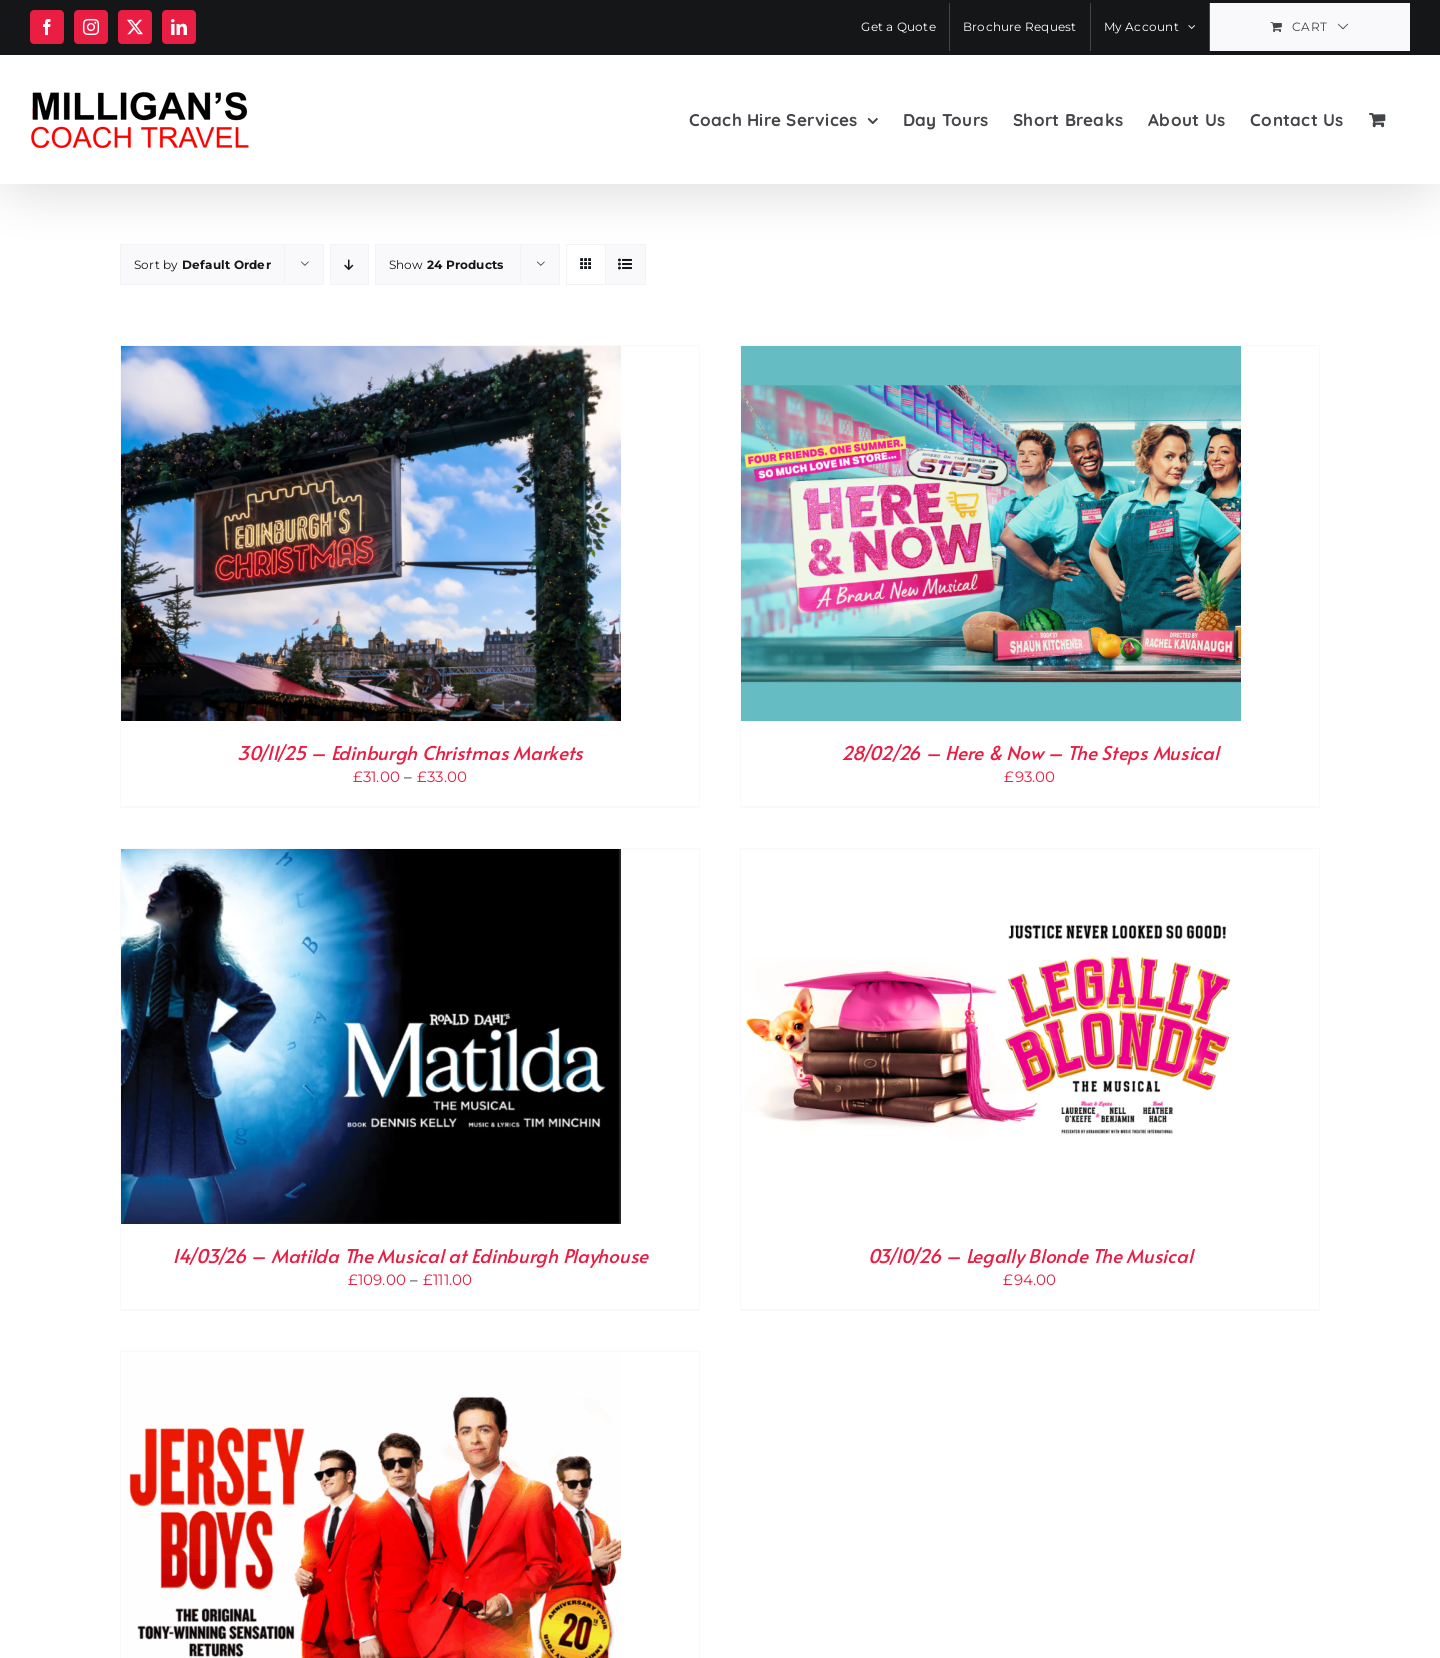  I want to click on [03/10/26 – Legally Blonde The Musical], so click(991, 861).